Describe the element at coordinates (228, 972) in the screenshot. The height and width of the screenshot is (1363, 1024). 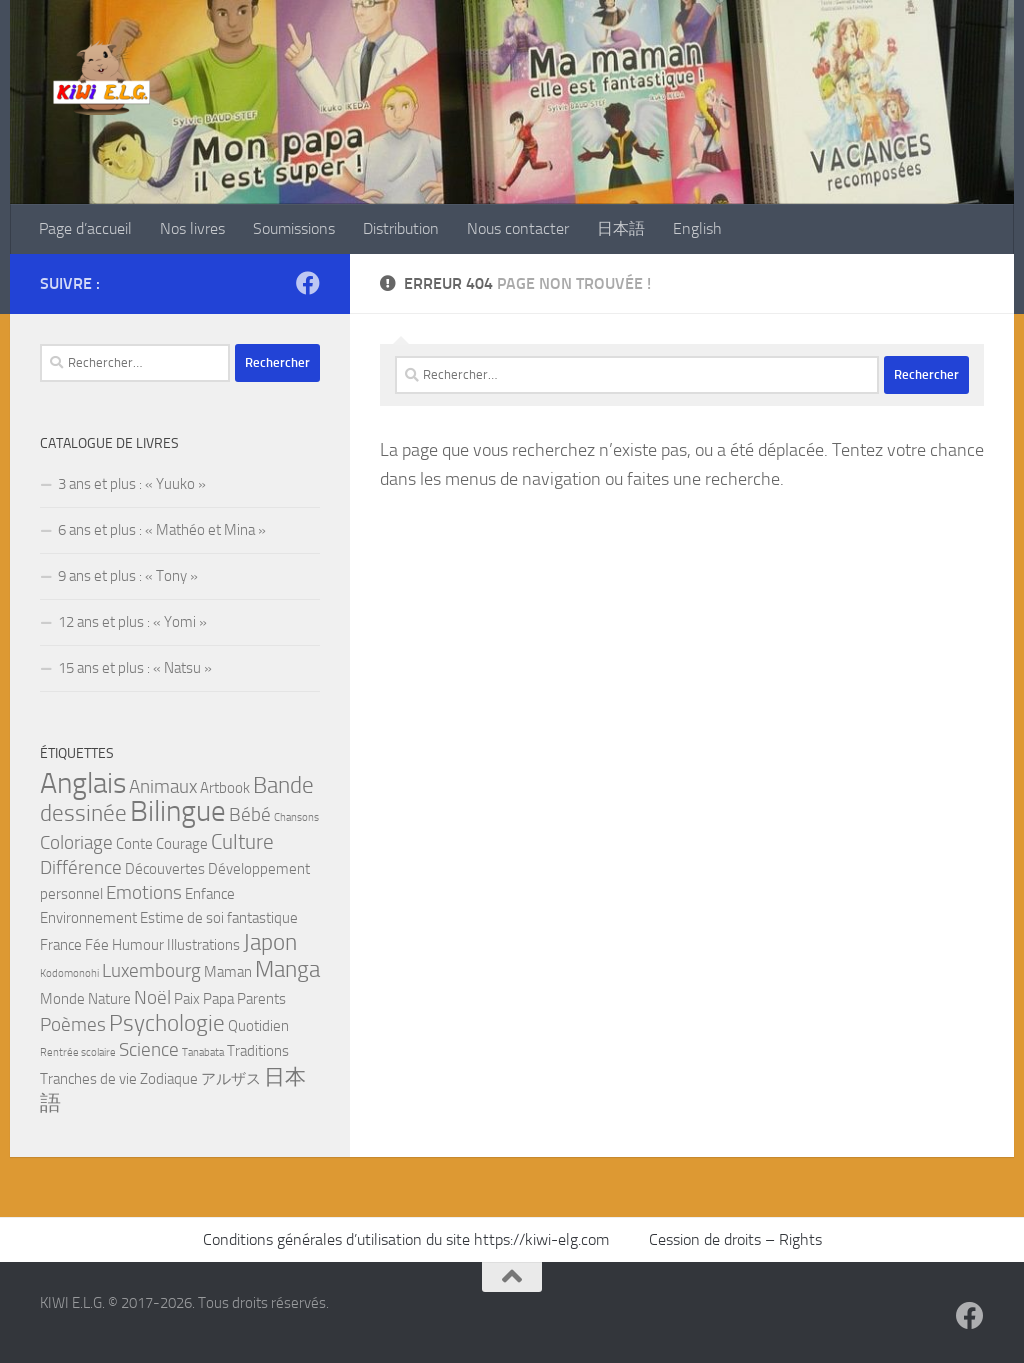
I see `Maman [Maman (2 éléments)]` at that location.